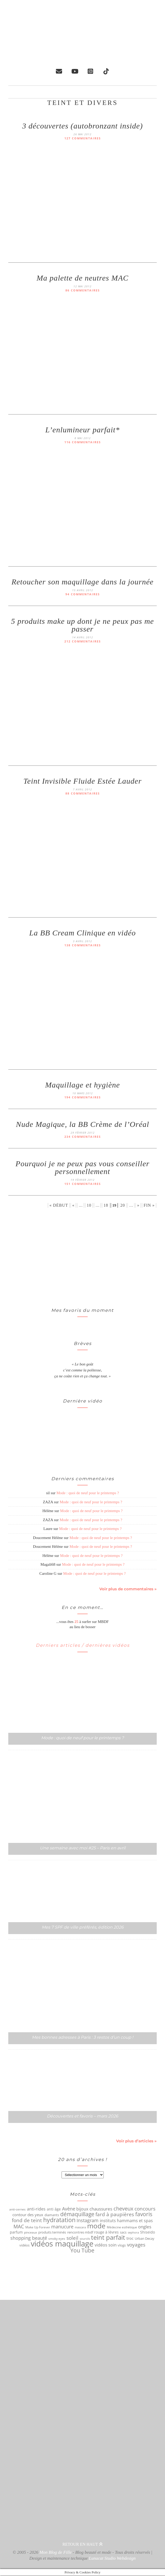 The height and width of the screenshot is (2576, 165). Describe the element at coordinates (83, 1927) in the screenshot. I see `Mes 7 SPF de ville préférés, édition 2026` at that location.